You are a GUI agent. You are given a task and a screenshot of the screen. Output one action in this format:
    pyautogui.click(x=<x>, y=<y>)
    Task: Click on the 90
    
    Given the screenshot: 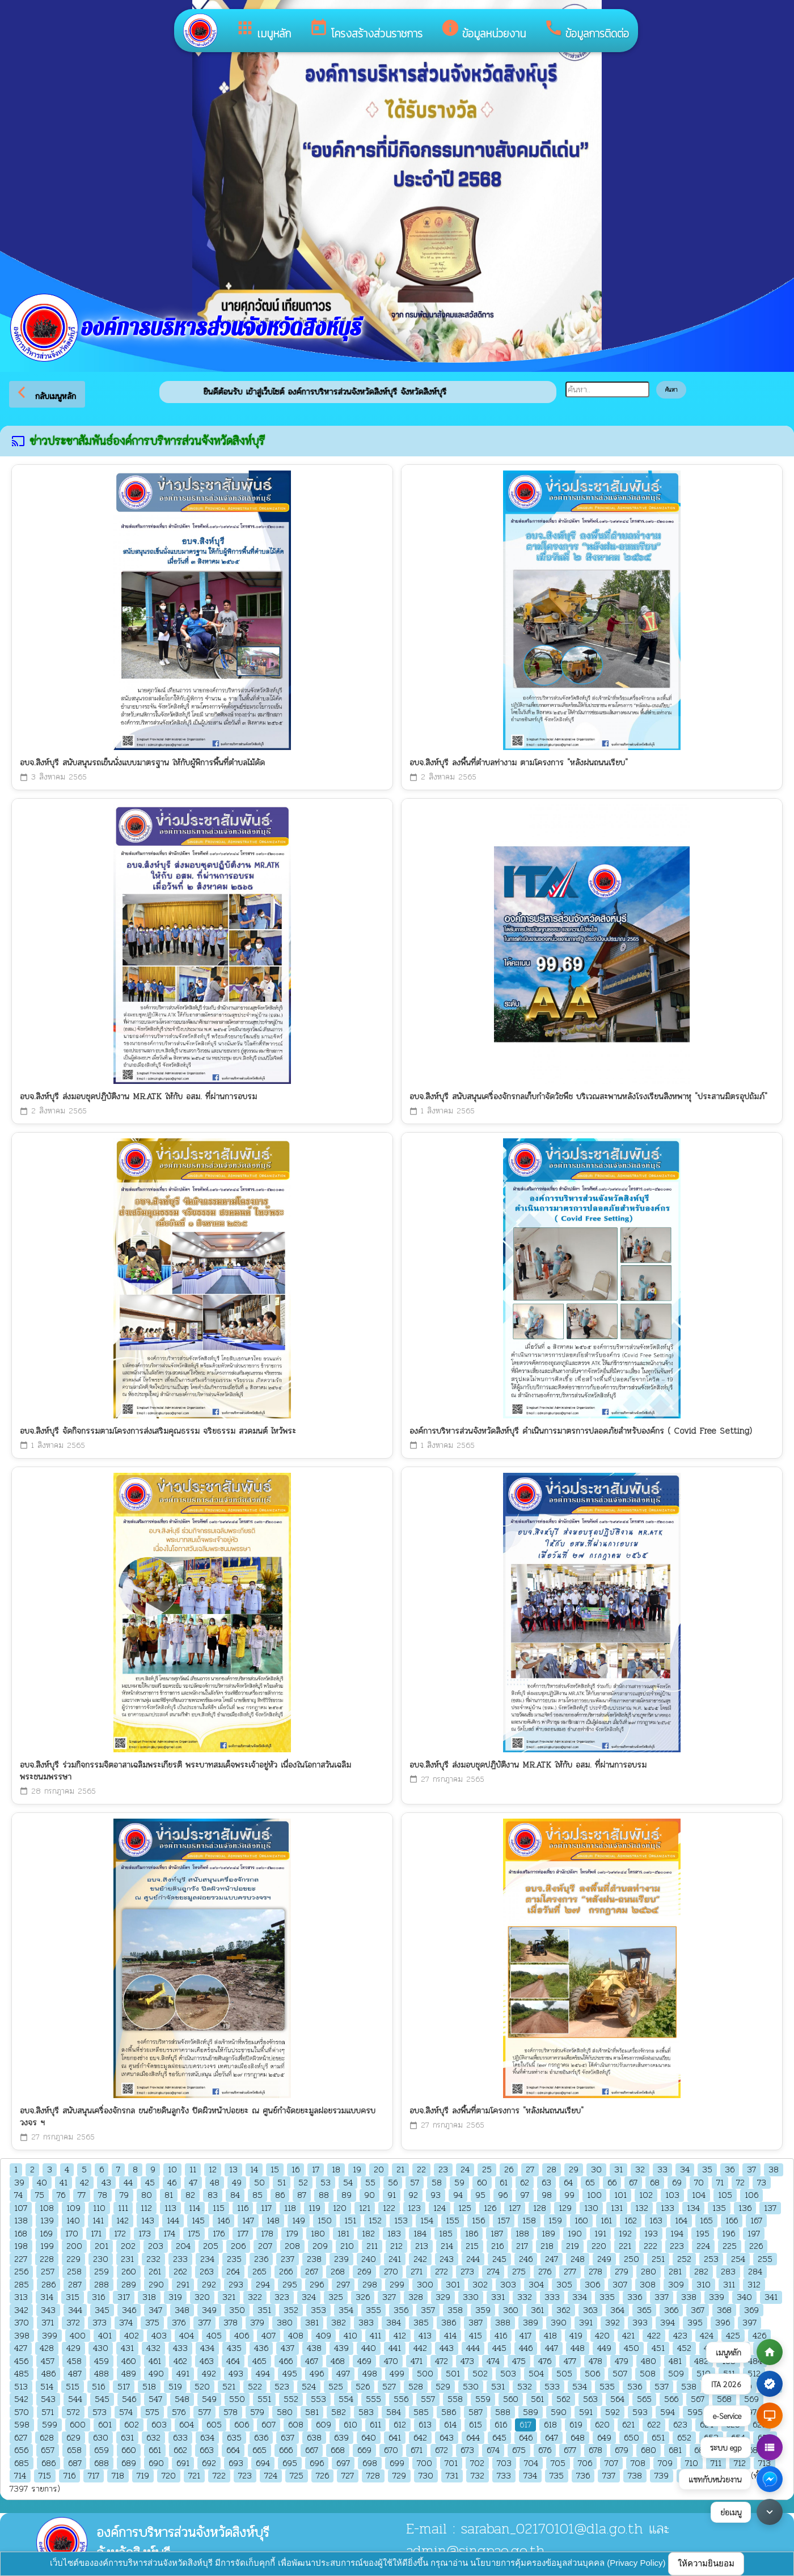 What is the action you would take?
    pyautogui.click(x=369, y=2195)
    